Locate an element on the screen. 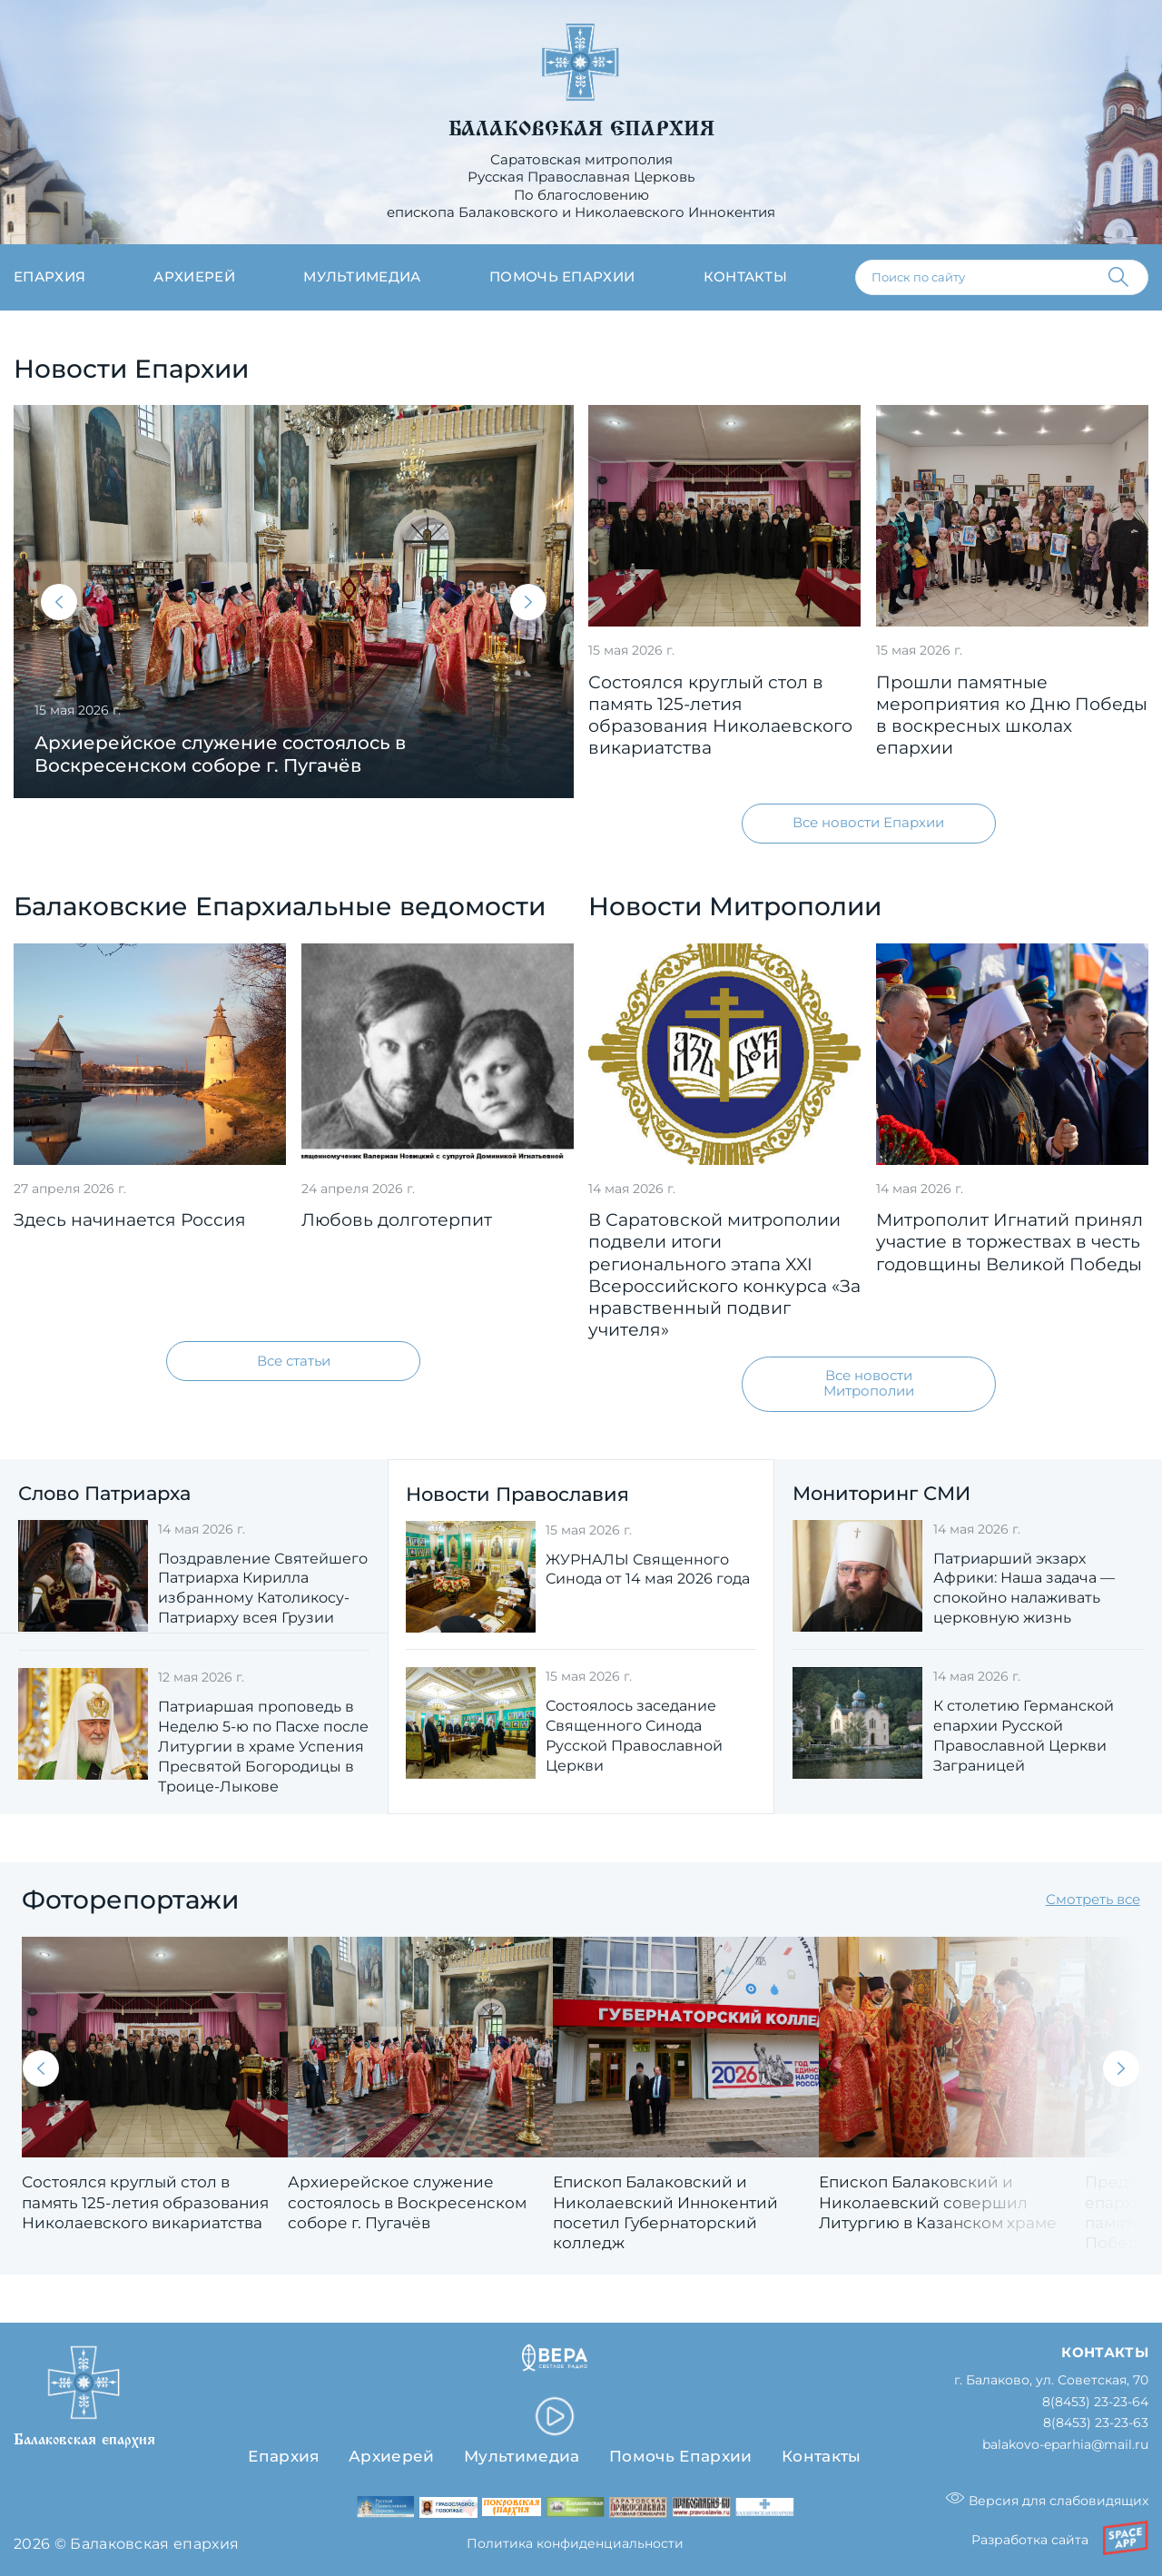 This screenshot has width=1162, height=2576. 8(8453) 23-23-63 is located at coordinates (1095, 2423).